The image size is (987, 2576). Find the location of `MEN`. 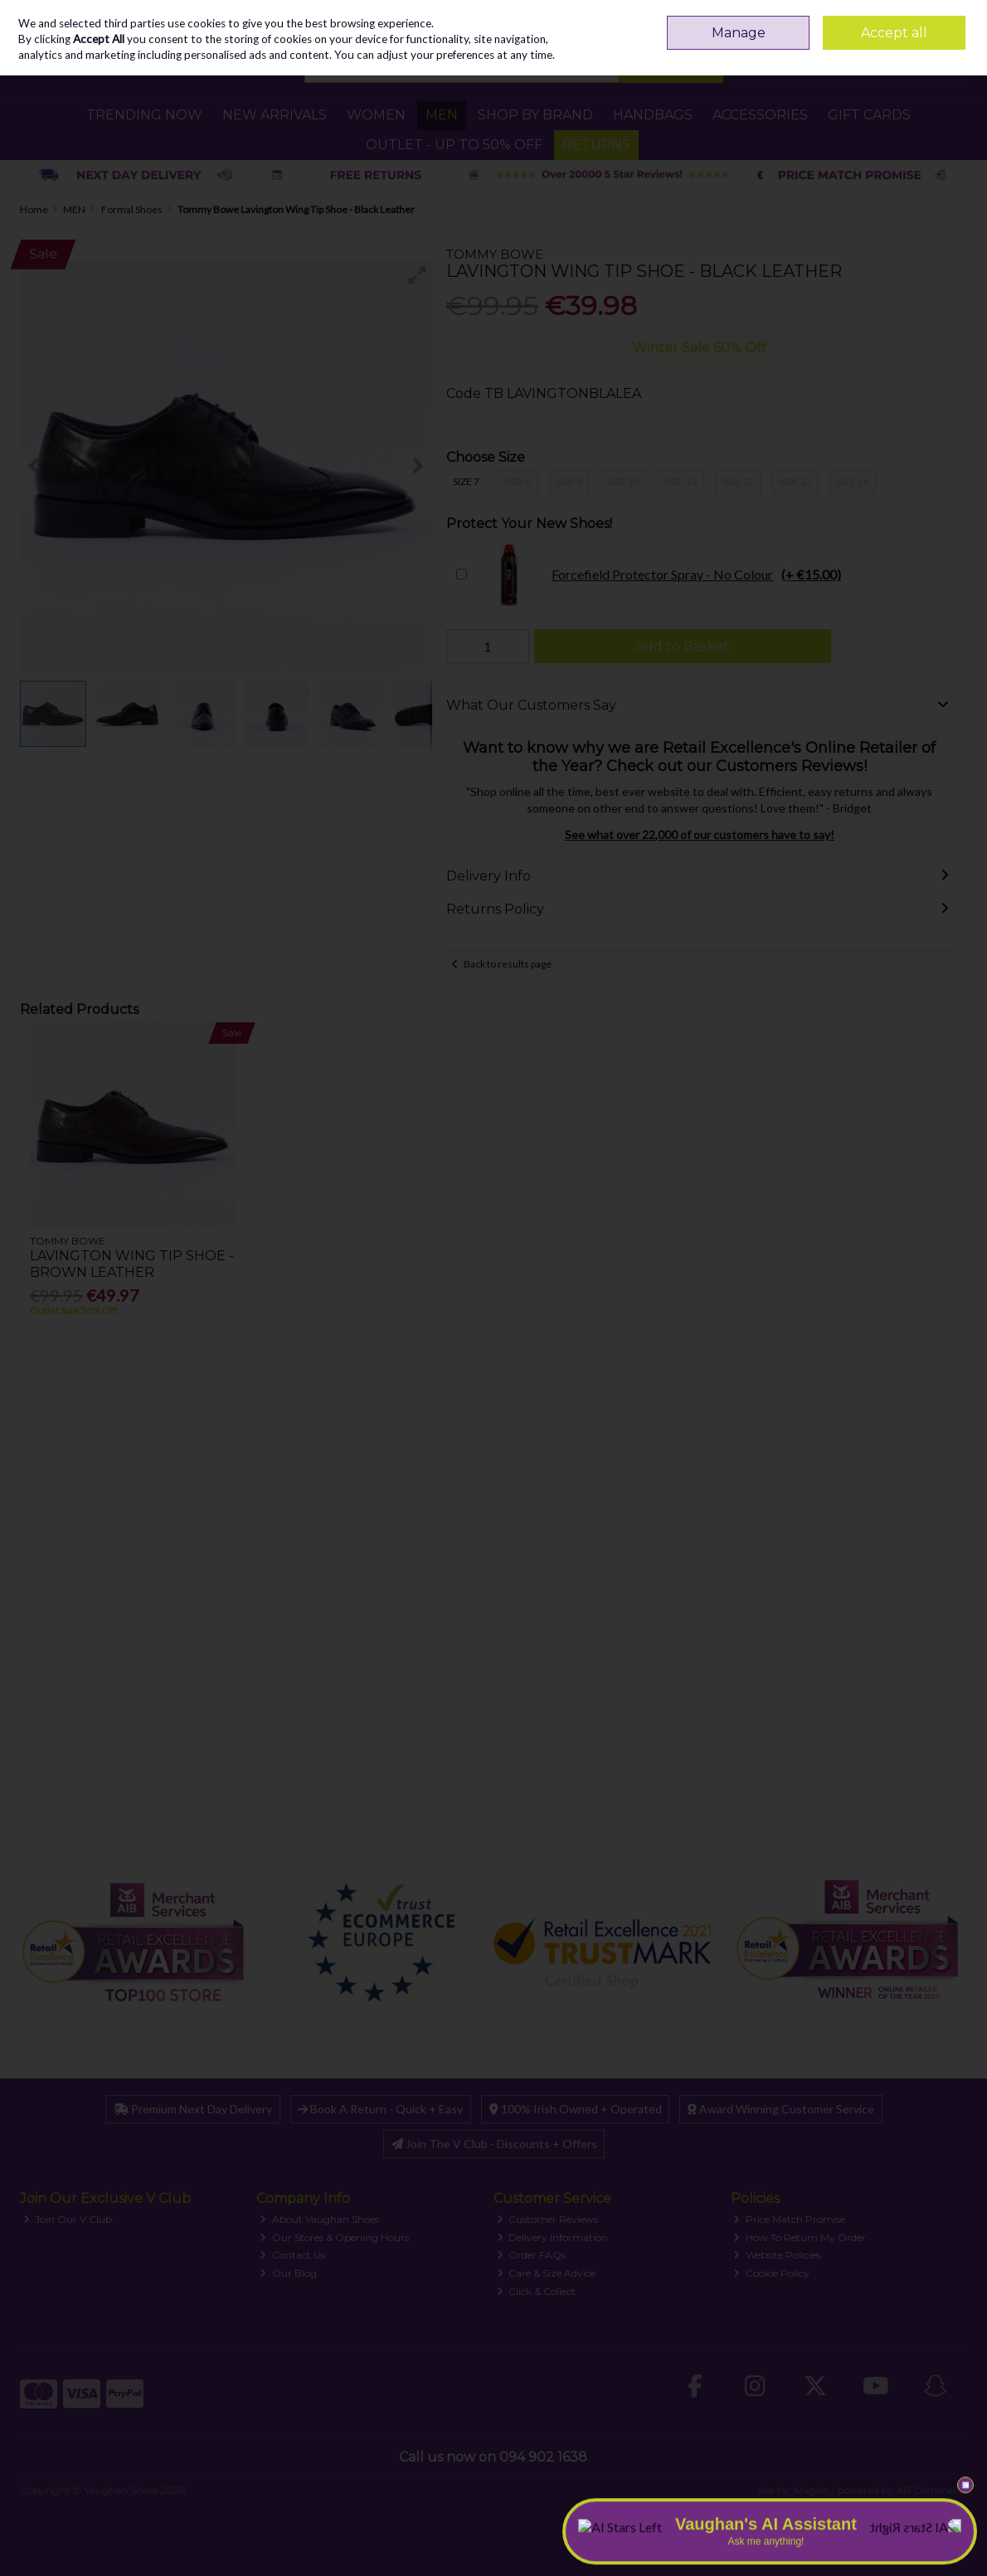

MEN is located at coordinates (441, 115).